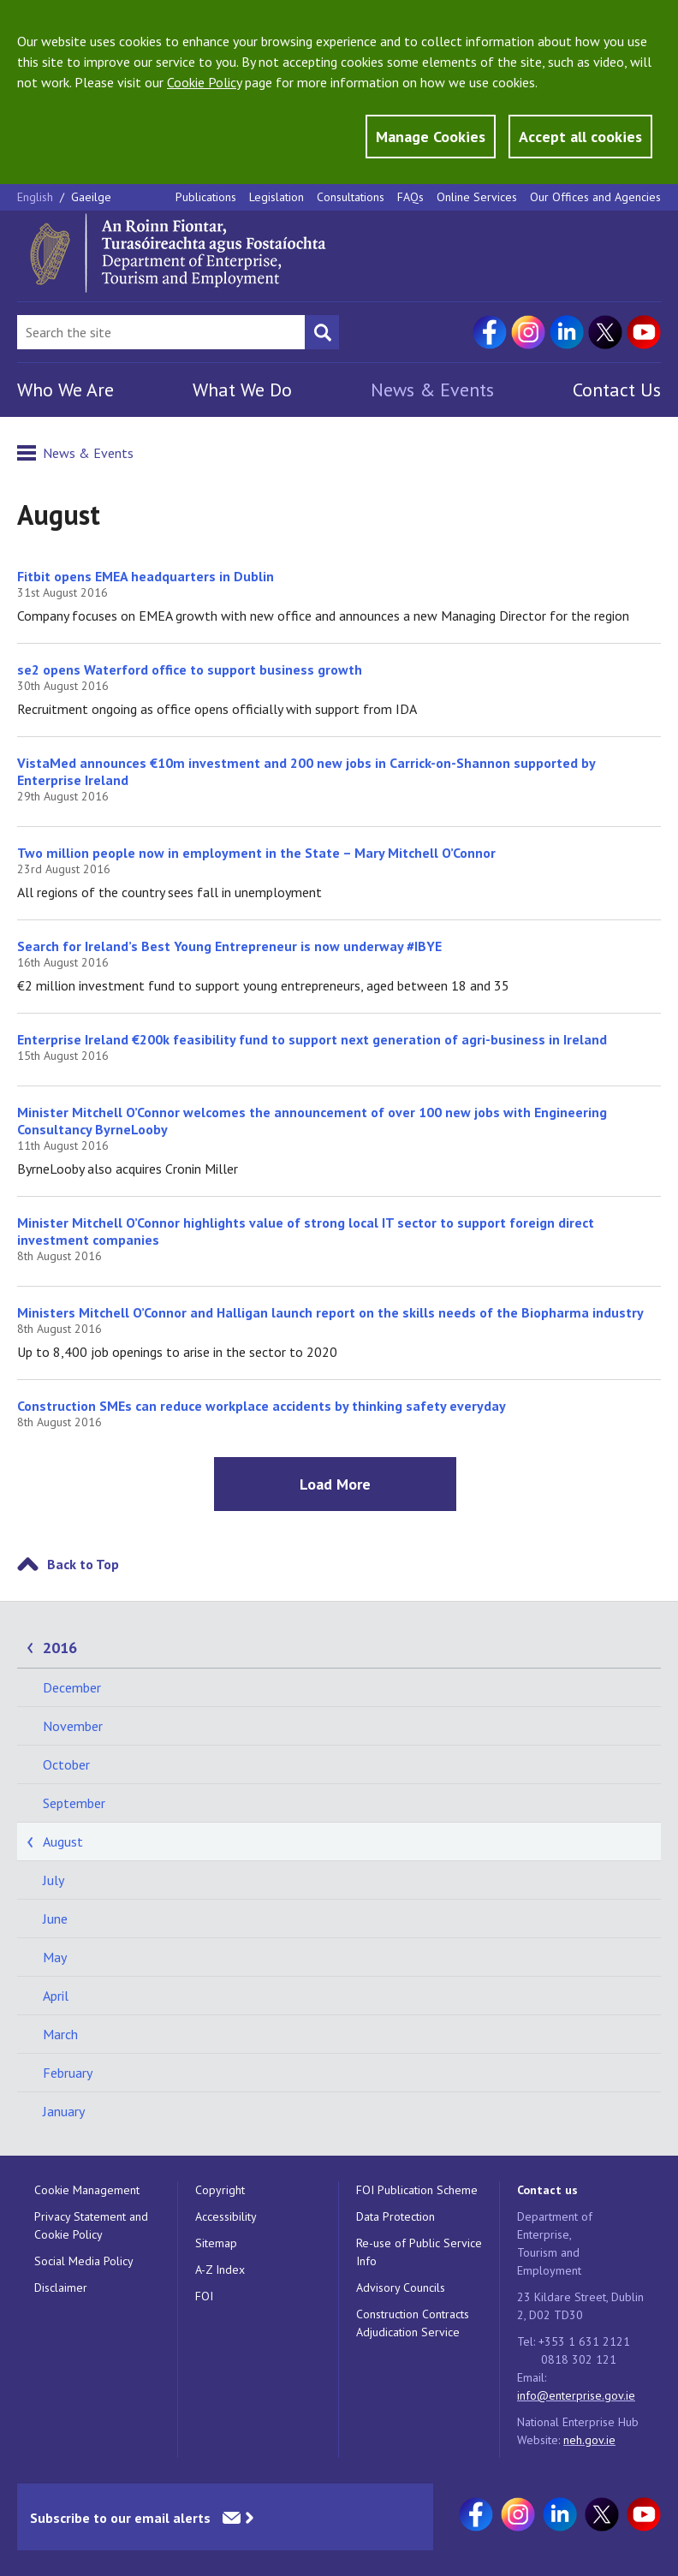 The image size is (678, 2576). Describe the element at coordinates (204, 82) in the screenshot. I see `Cookie Policy` at that location.